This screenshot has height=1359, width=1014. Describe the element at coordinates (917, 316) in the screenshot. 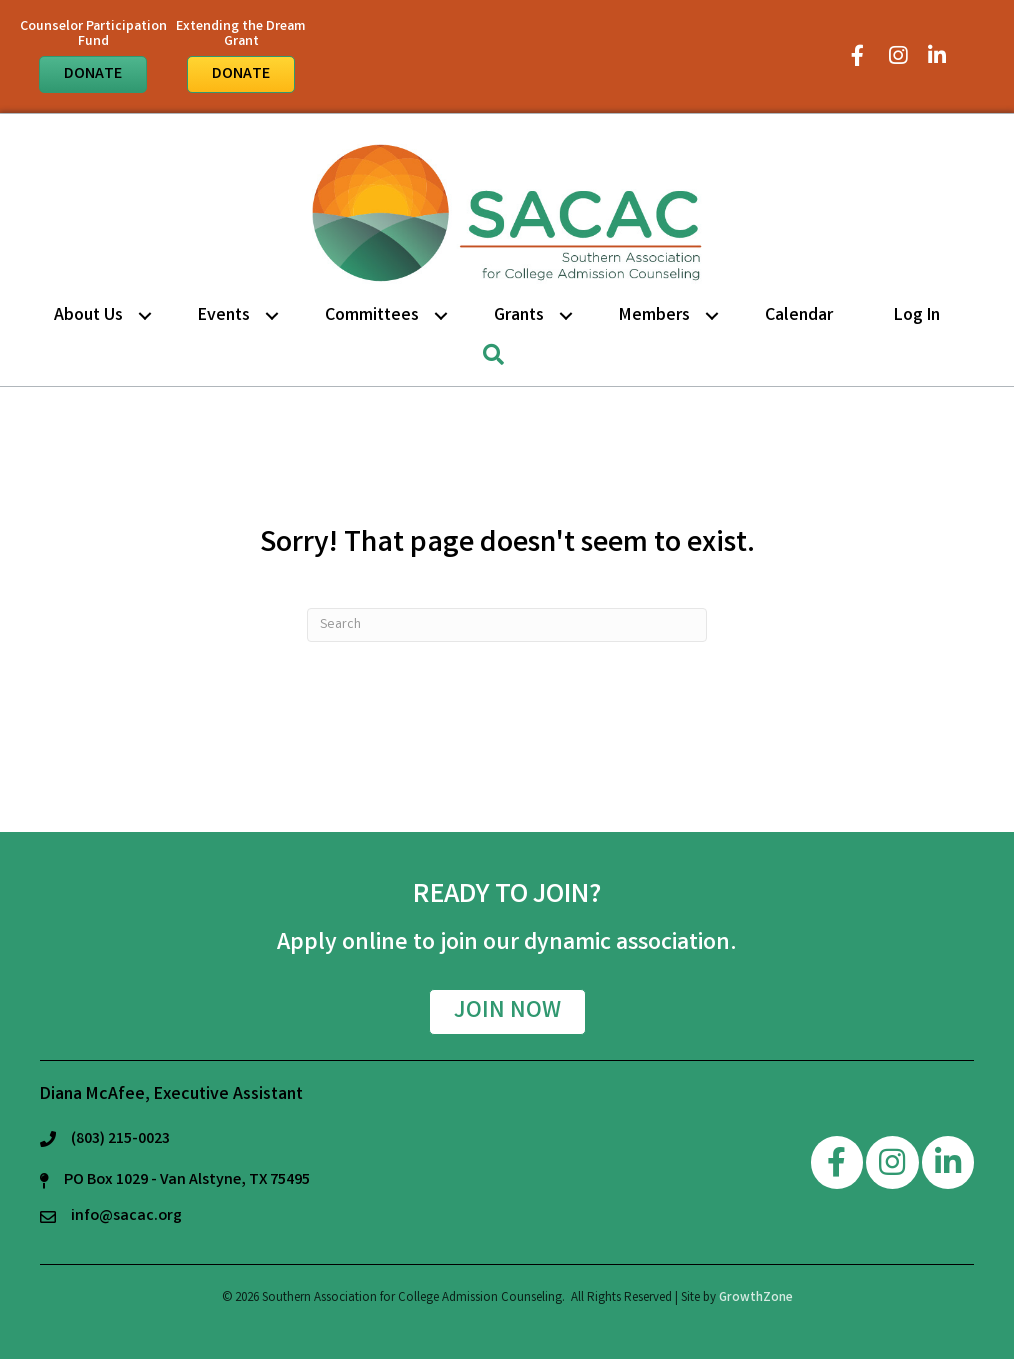

I see `Log in` at that location.